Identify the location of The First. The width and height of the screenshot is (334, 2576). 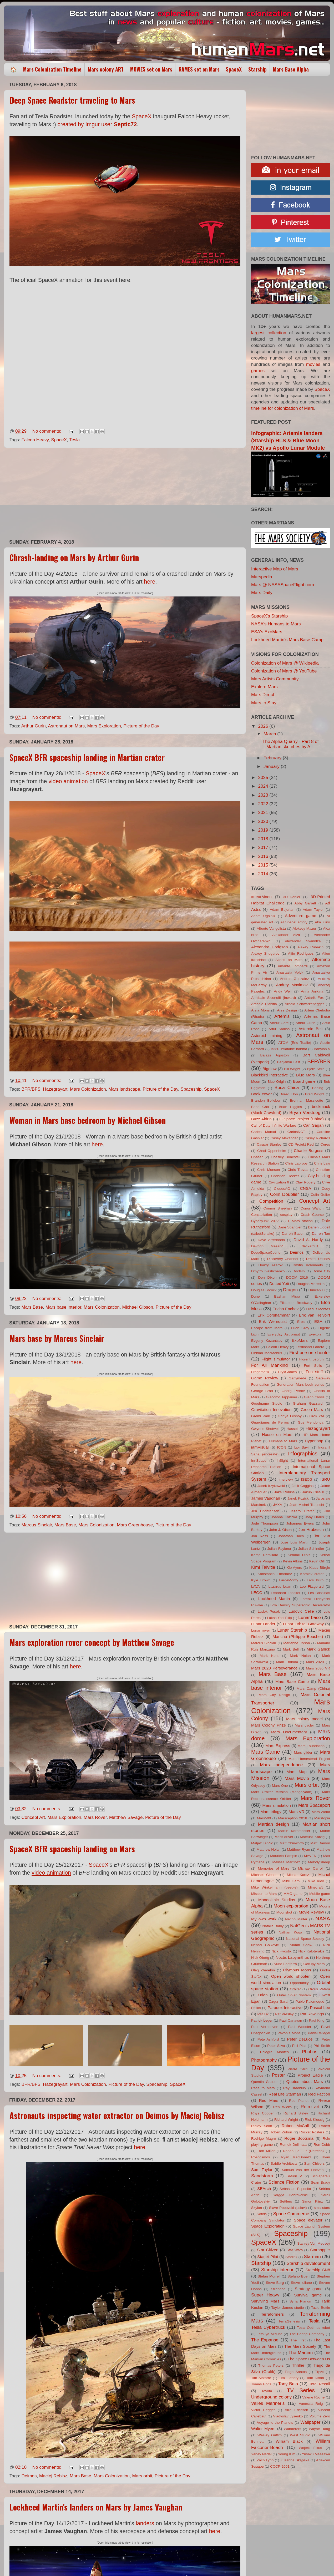
(298, 2340).